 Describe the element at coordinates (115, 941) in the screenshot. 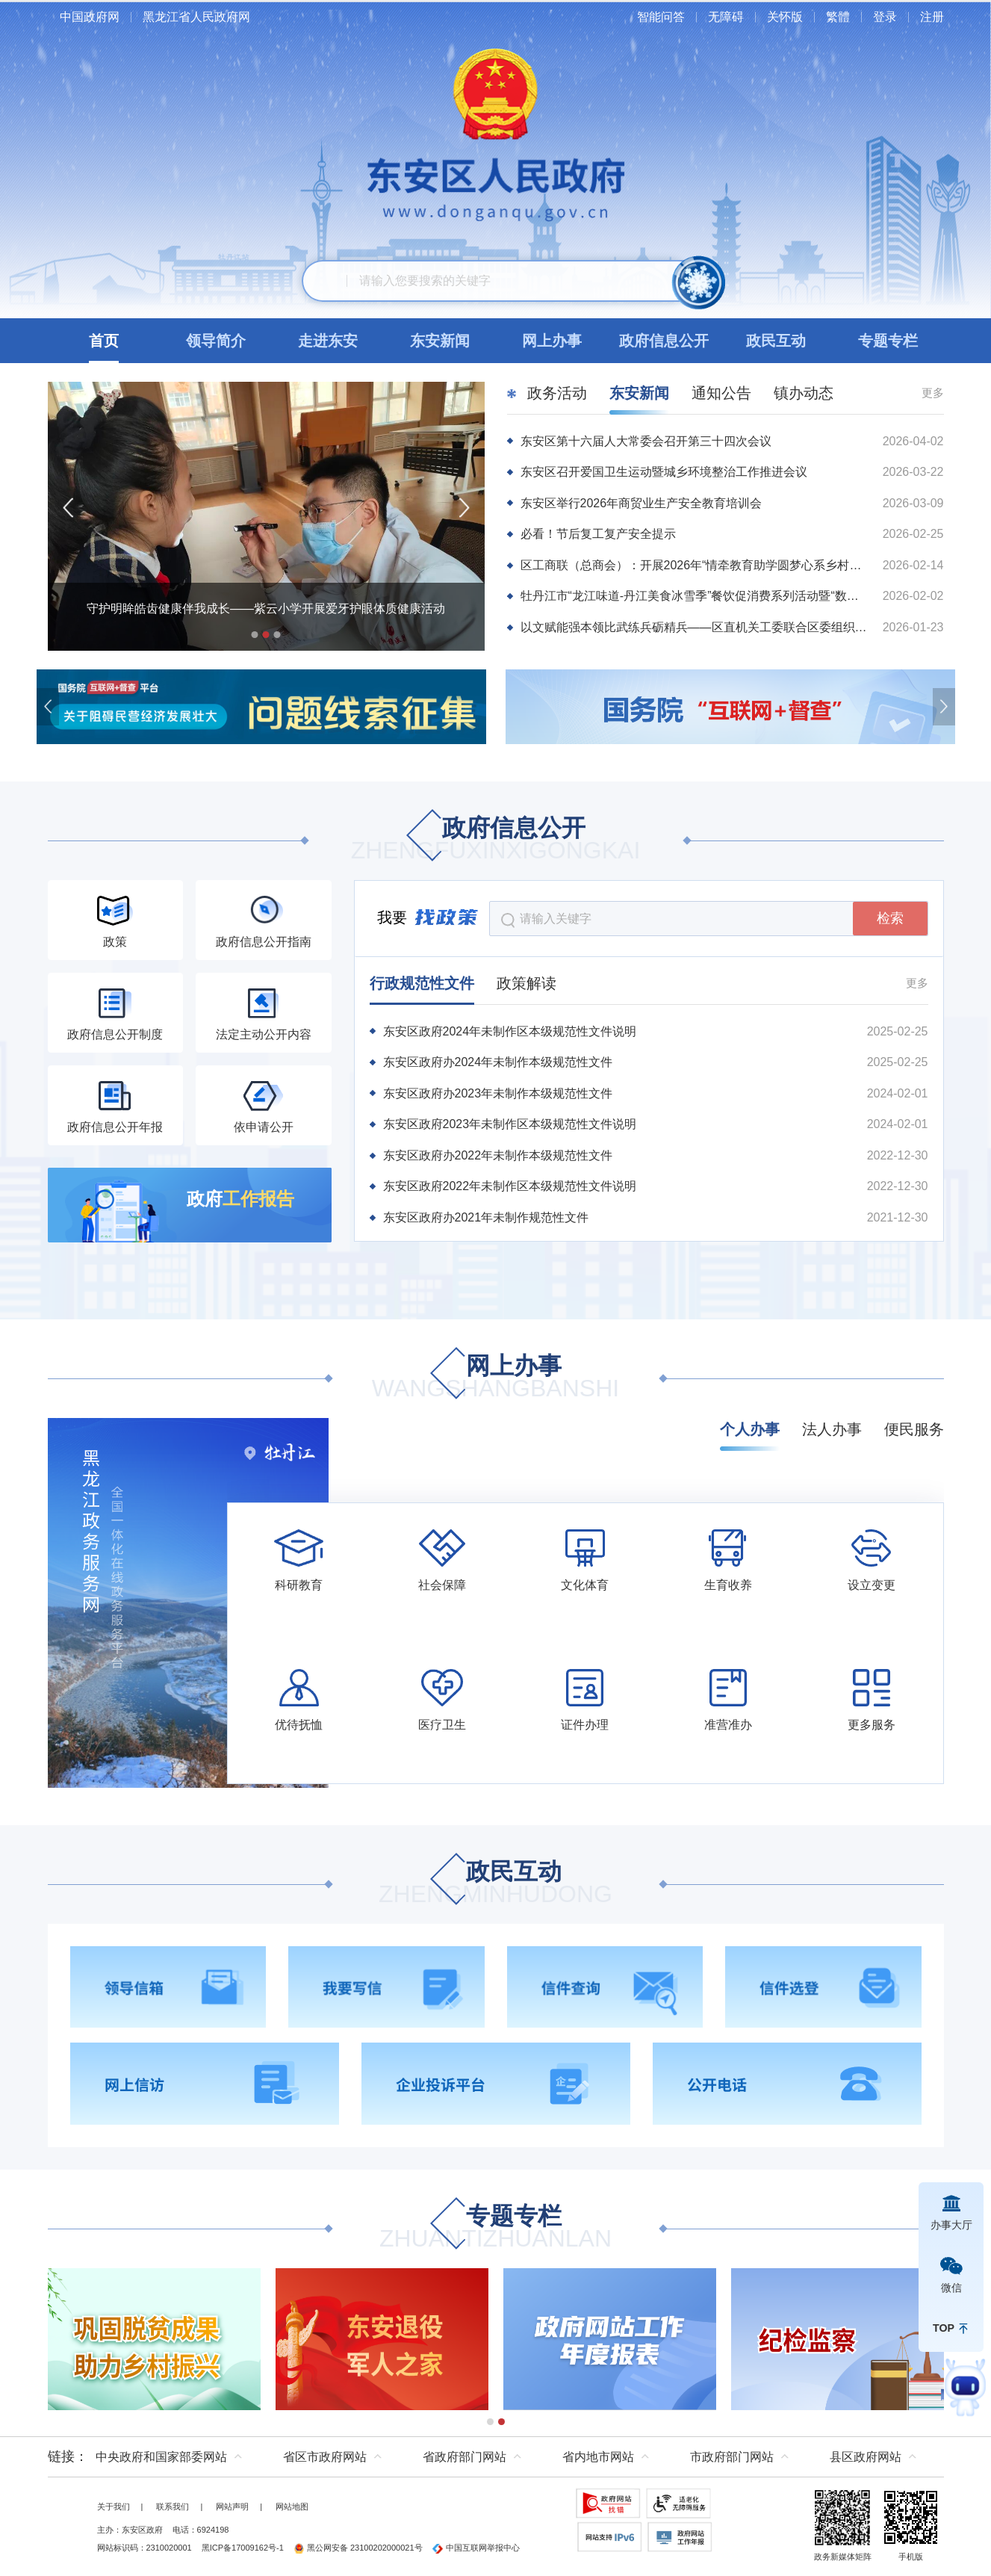

I see `政策` at that location.